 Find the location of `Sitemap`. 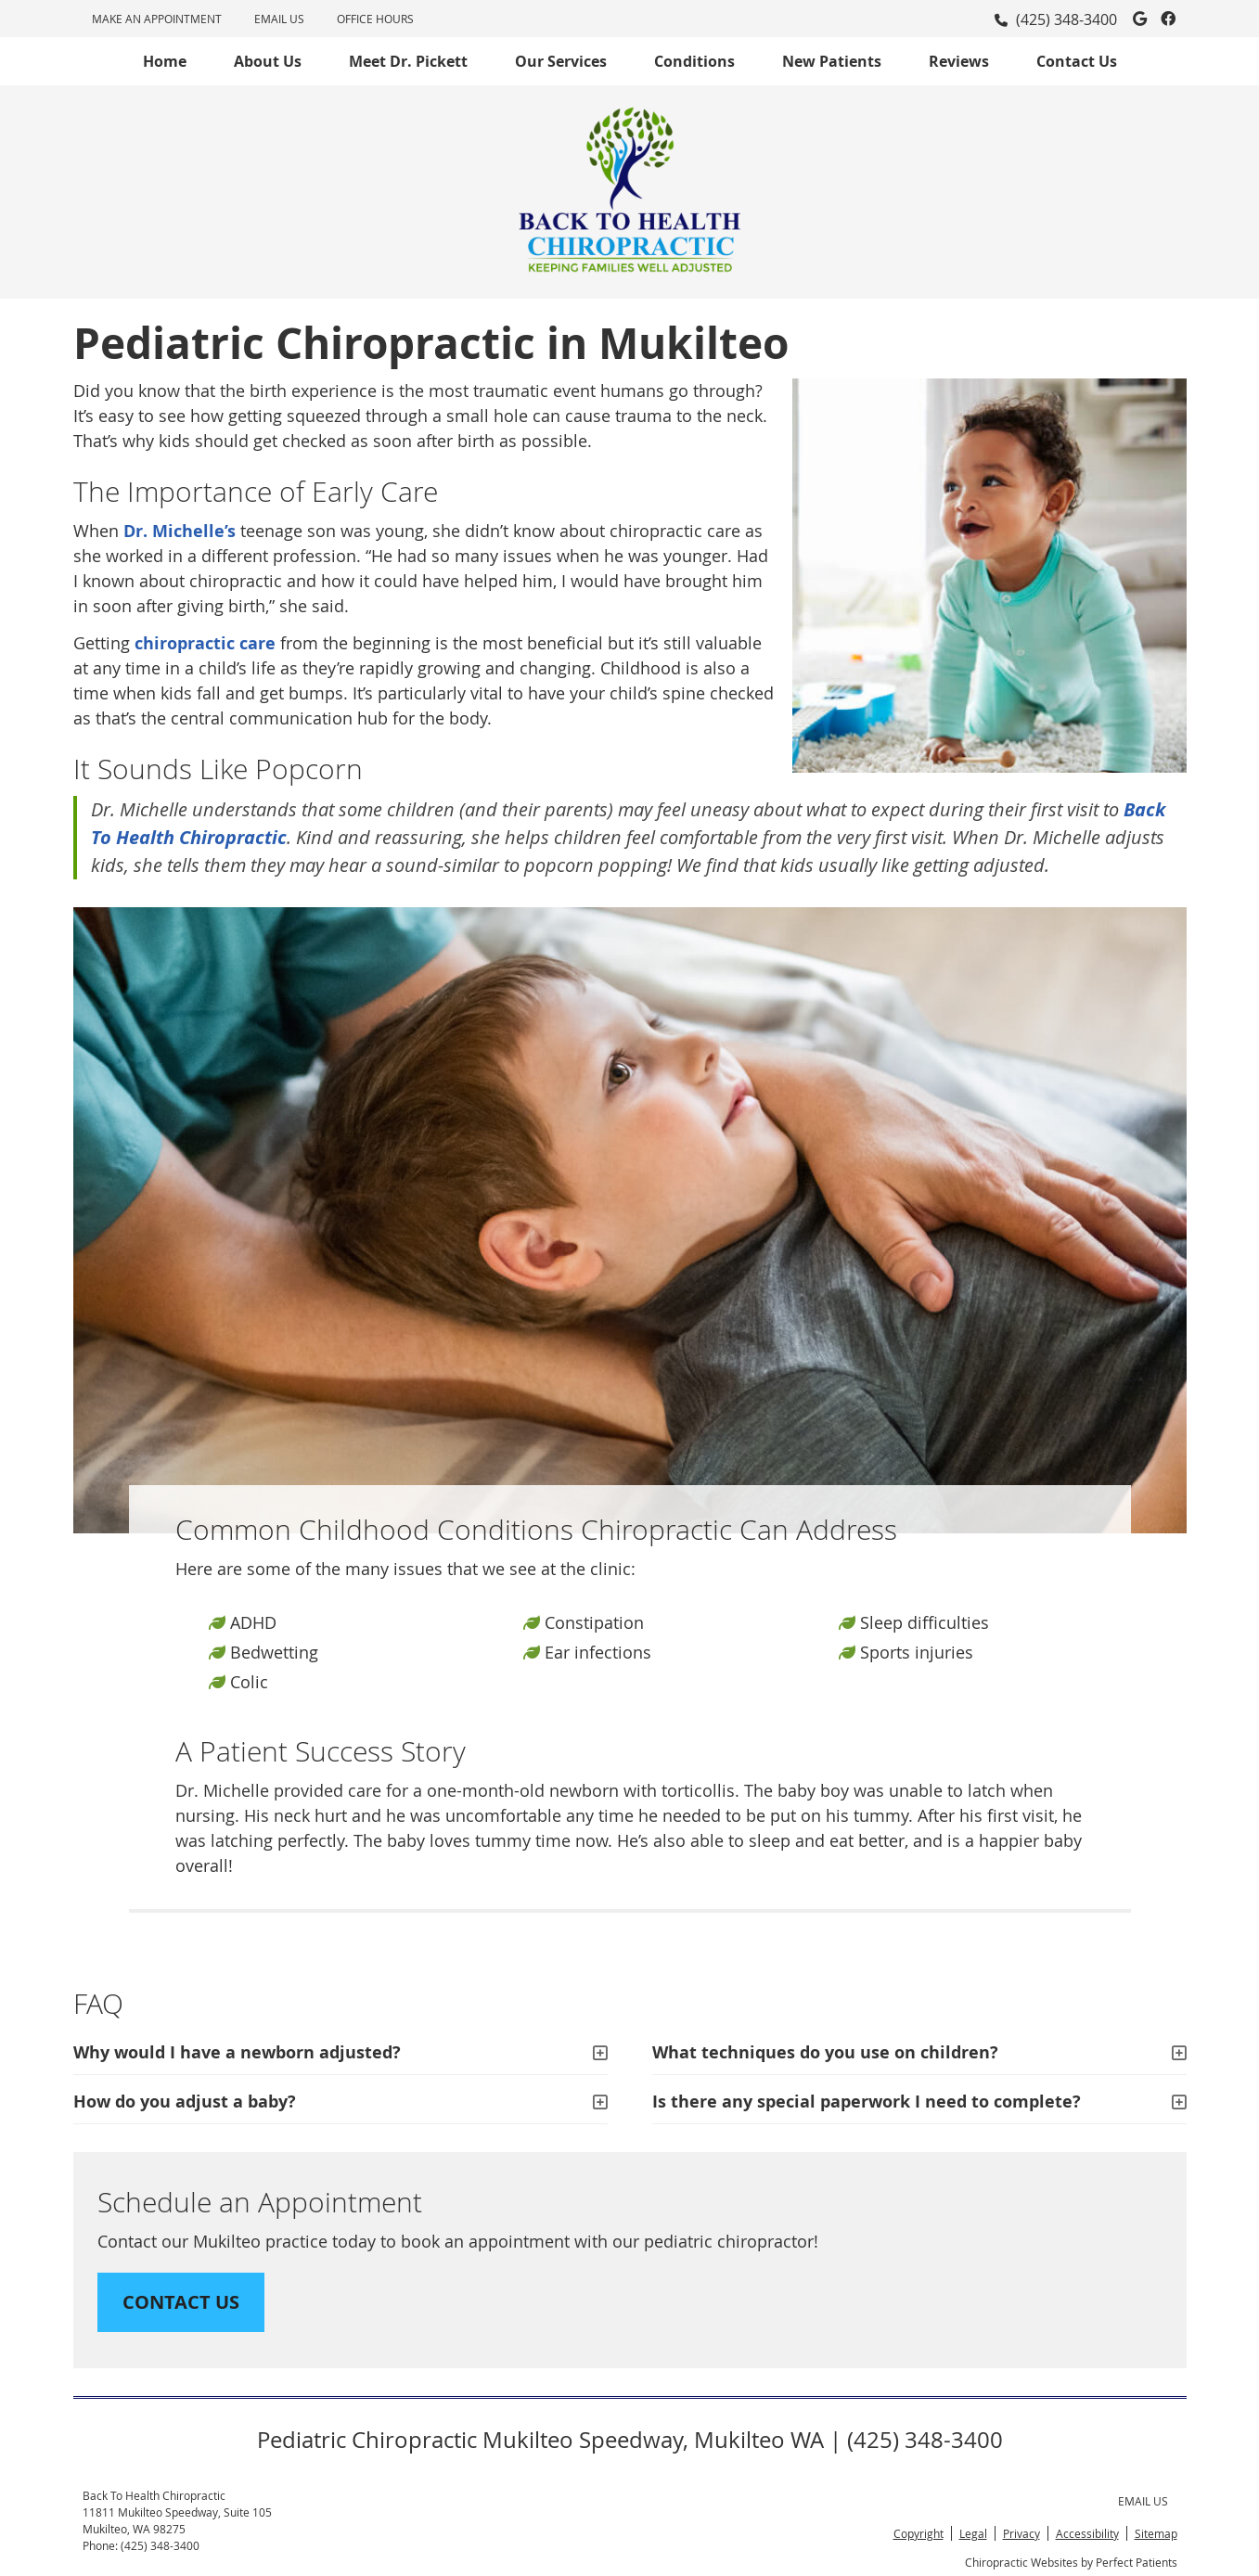

Sitemap is located at coordinates (1156, 2533).